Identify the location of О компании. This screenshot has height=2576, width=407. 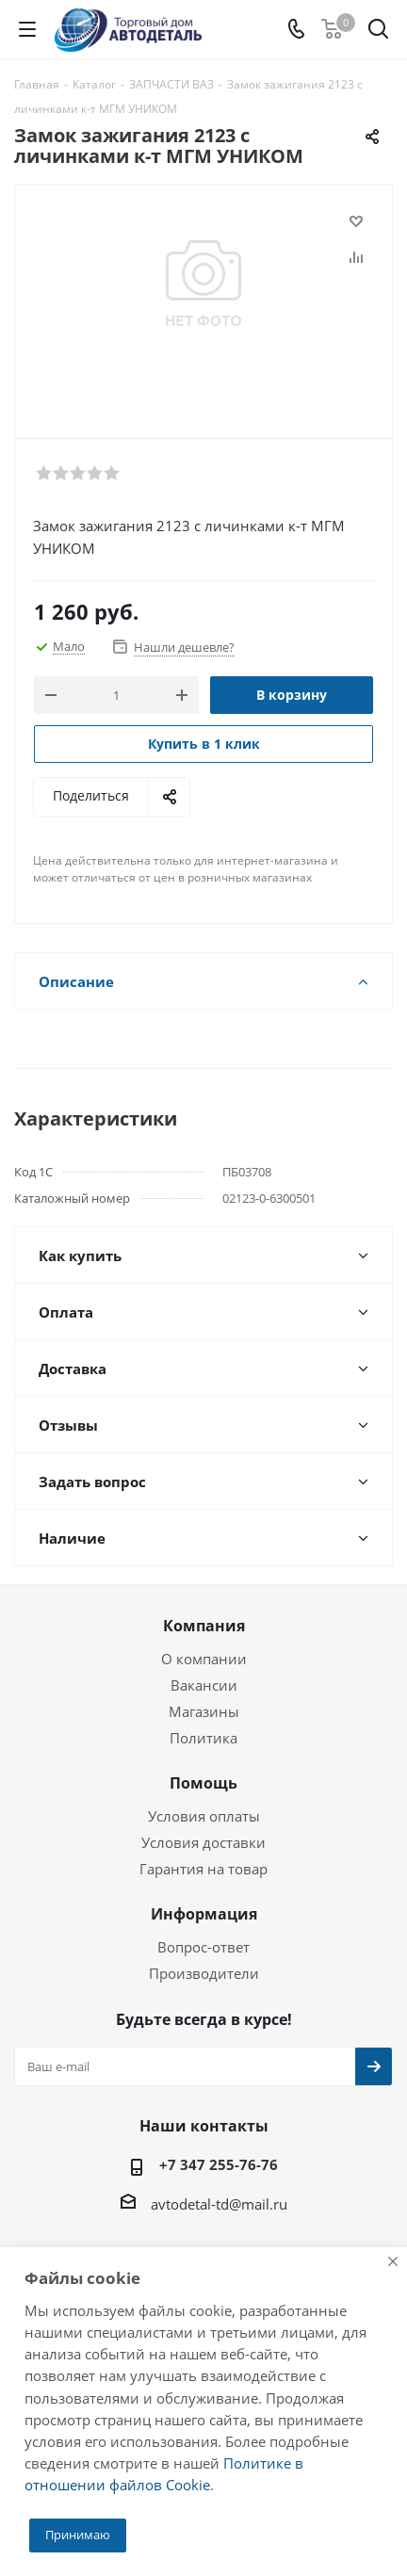
(204, 1658).